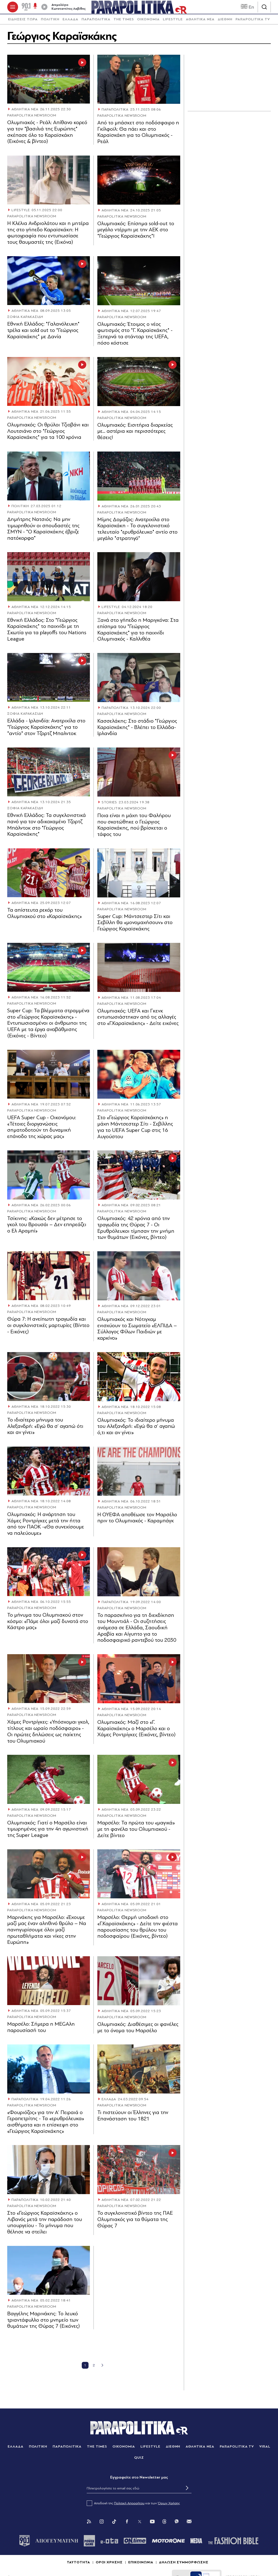 Image resolution: width=278 pixels, height=2576 pixels. What do you see at coordinates (264, 2447) in the screenshot?
I see `VIRAL` at bounding box center [264, 2447].